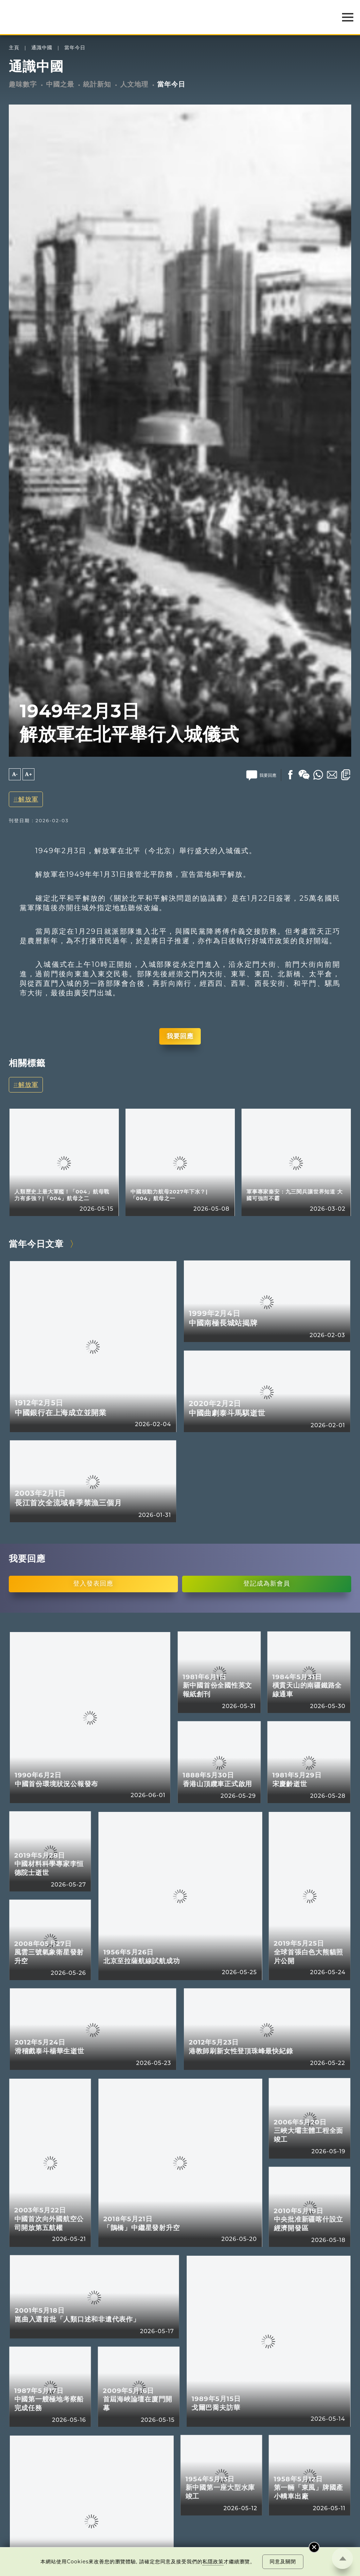 This screenshot has width=360, height=2576. Describe the element at coordinates (36, 1243) in the screenshot. I see `當年今日文章` at that location.